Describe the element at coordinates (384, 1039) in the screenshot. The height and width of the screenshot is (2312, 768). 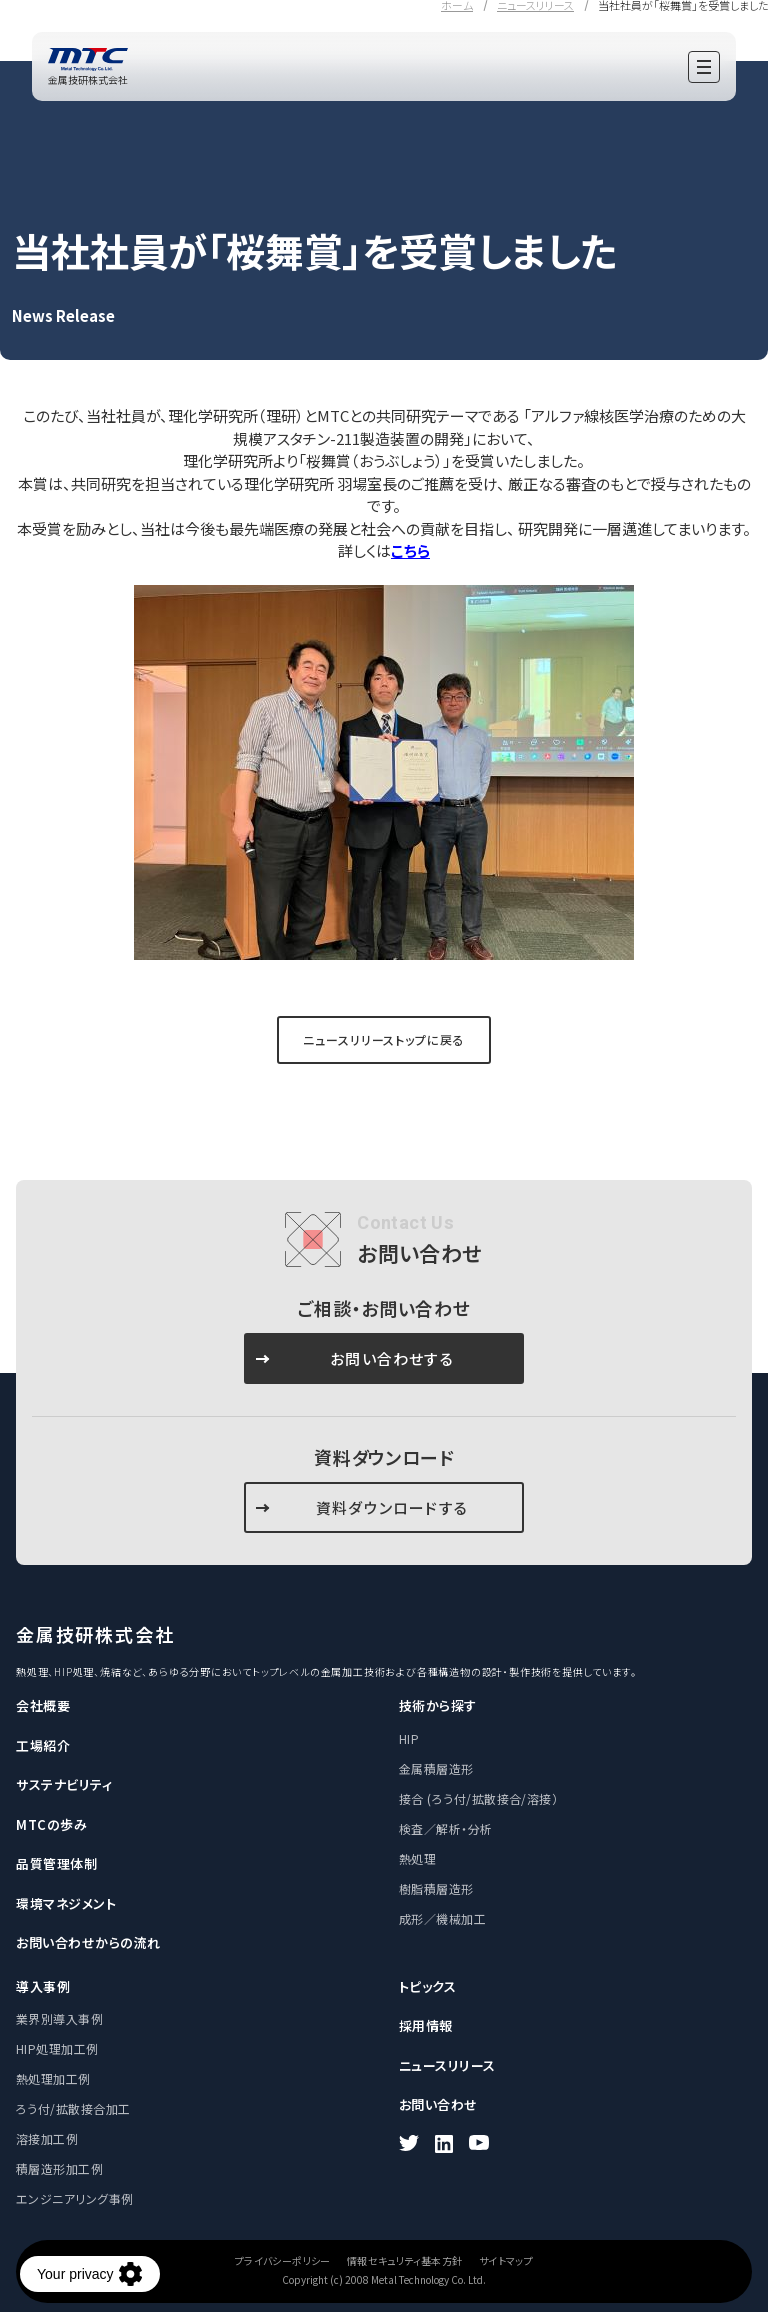
I see `ニュースリリーストップに戻る` at that location.